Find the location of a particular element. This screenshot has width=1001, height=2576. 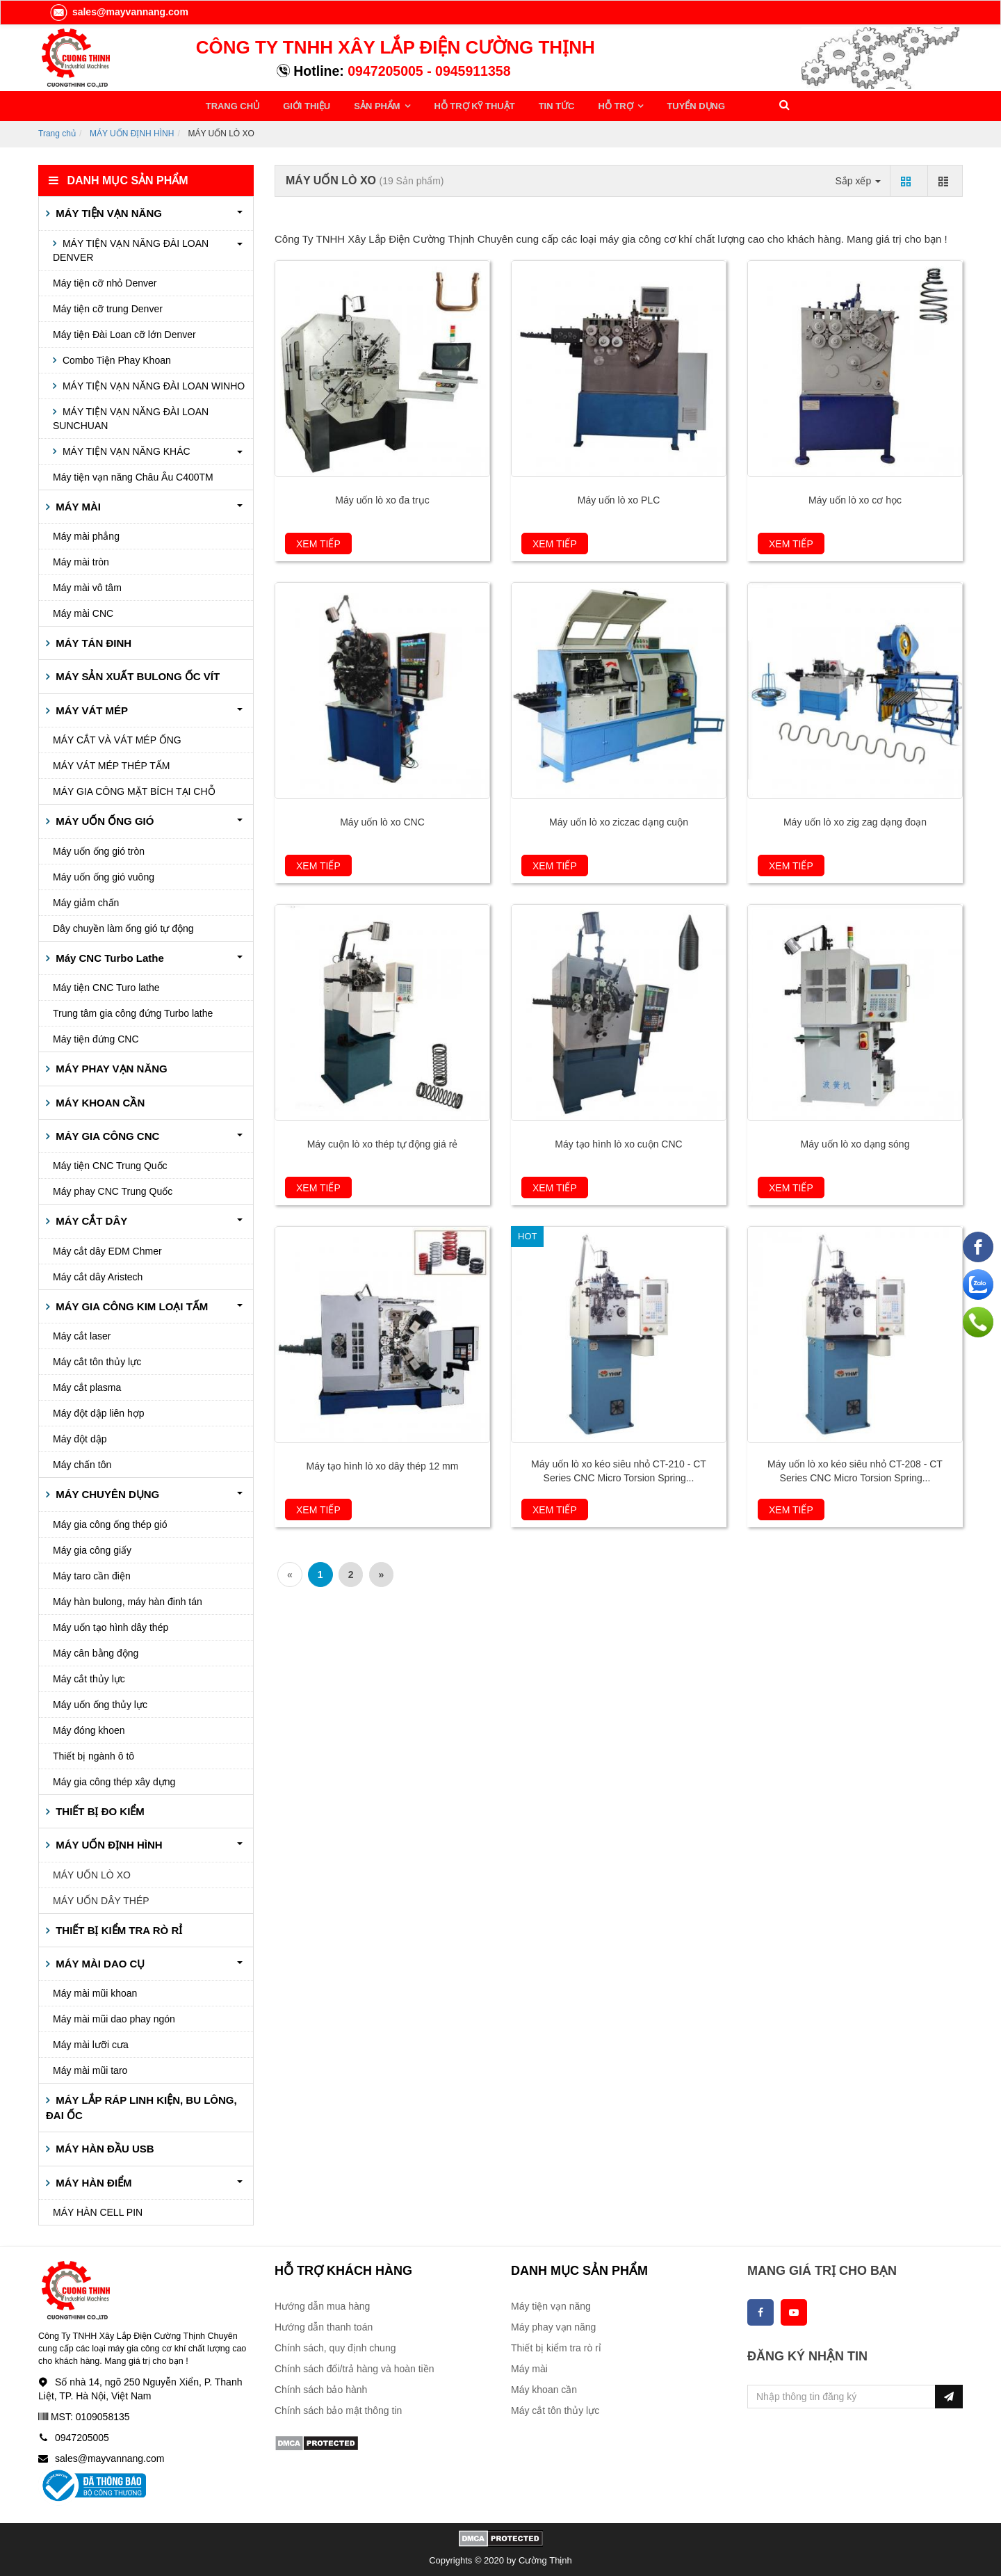

Máy tiện vạn năng is located at coordinates (551, 2304).